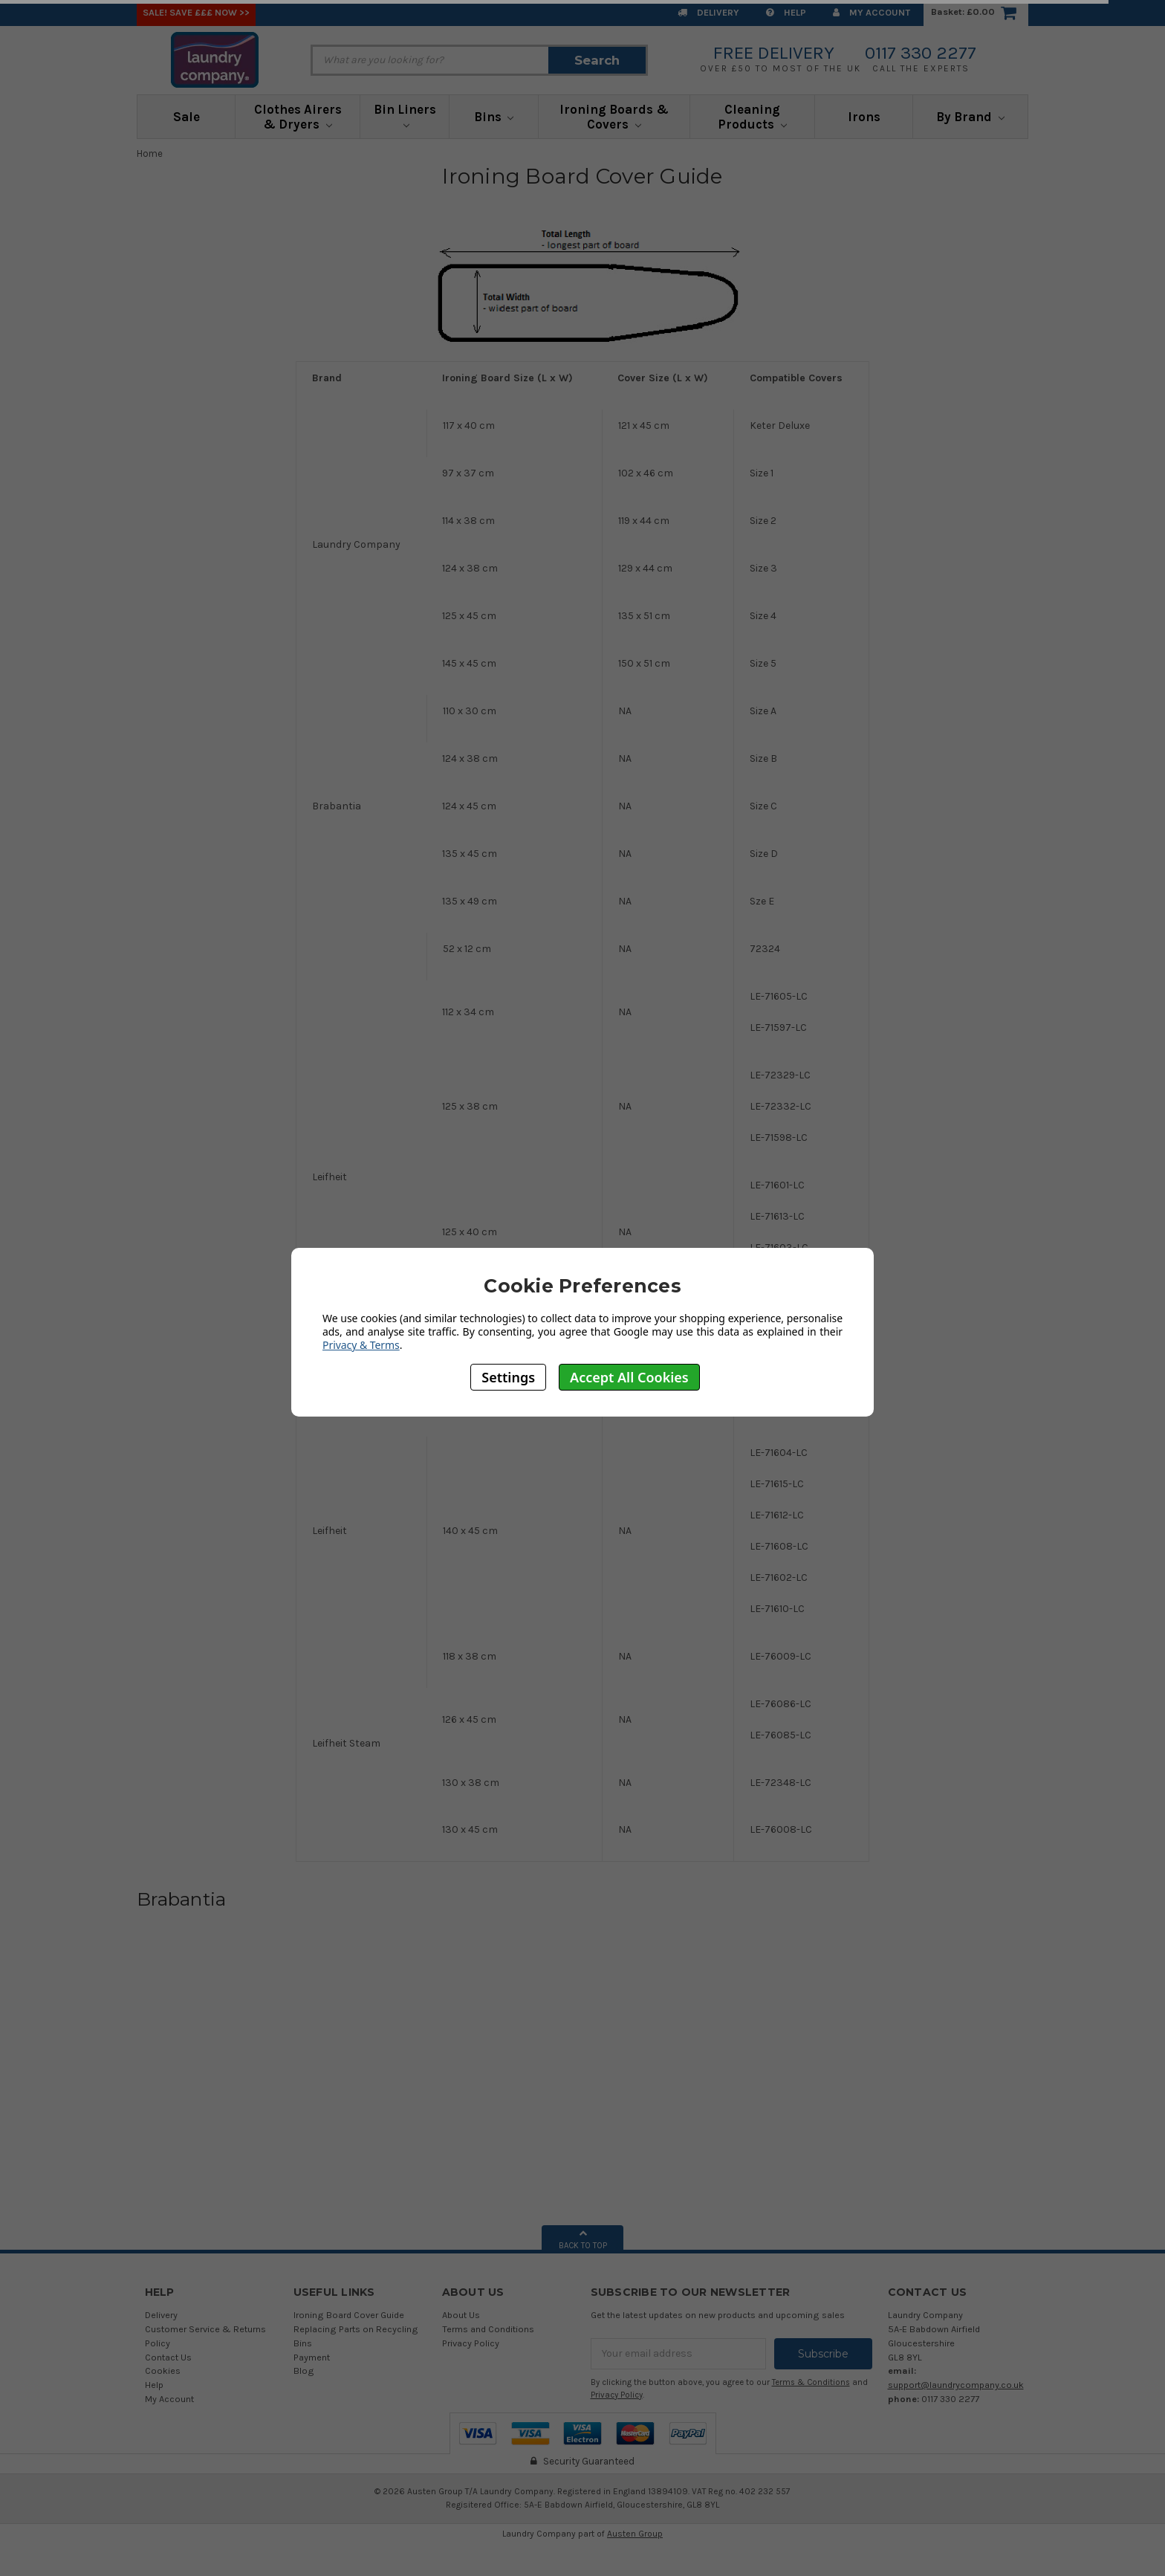  Describe the element at coordinates (786, 12) in the screenshot. I see `Help` at that location.